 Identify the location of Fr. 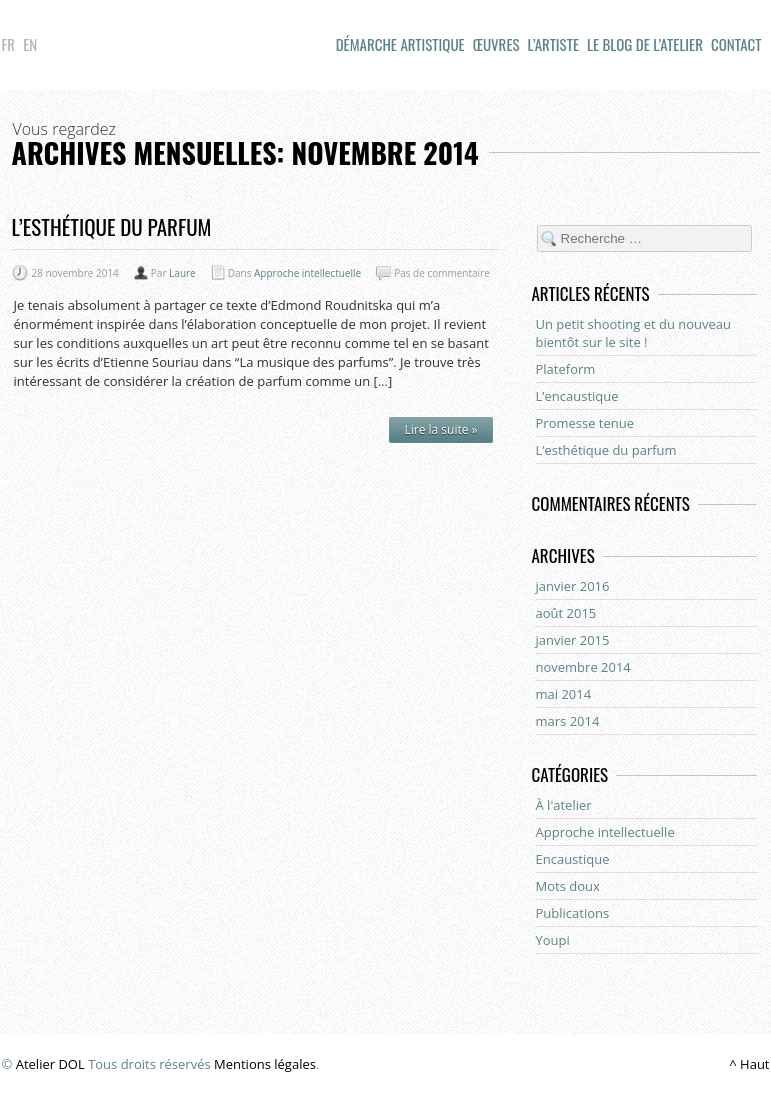
(9, 44).